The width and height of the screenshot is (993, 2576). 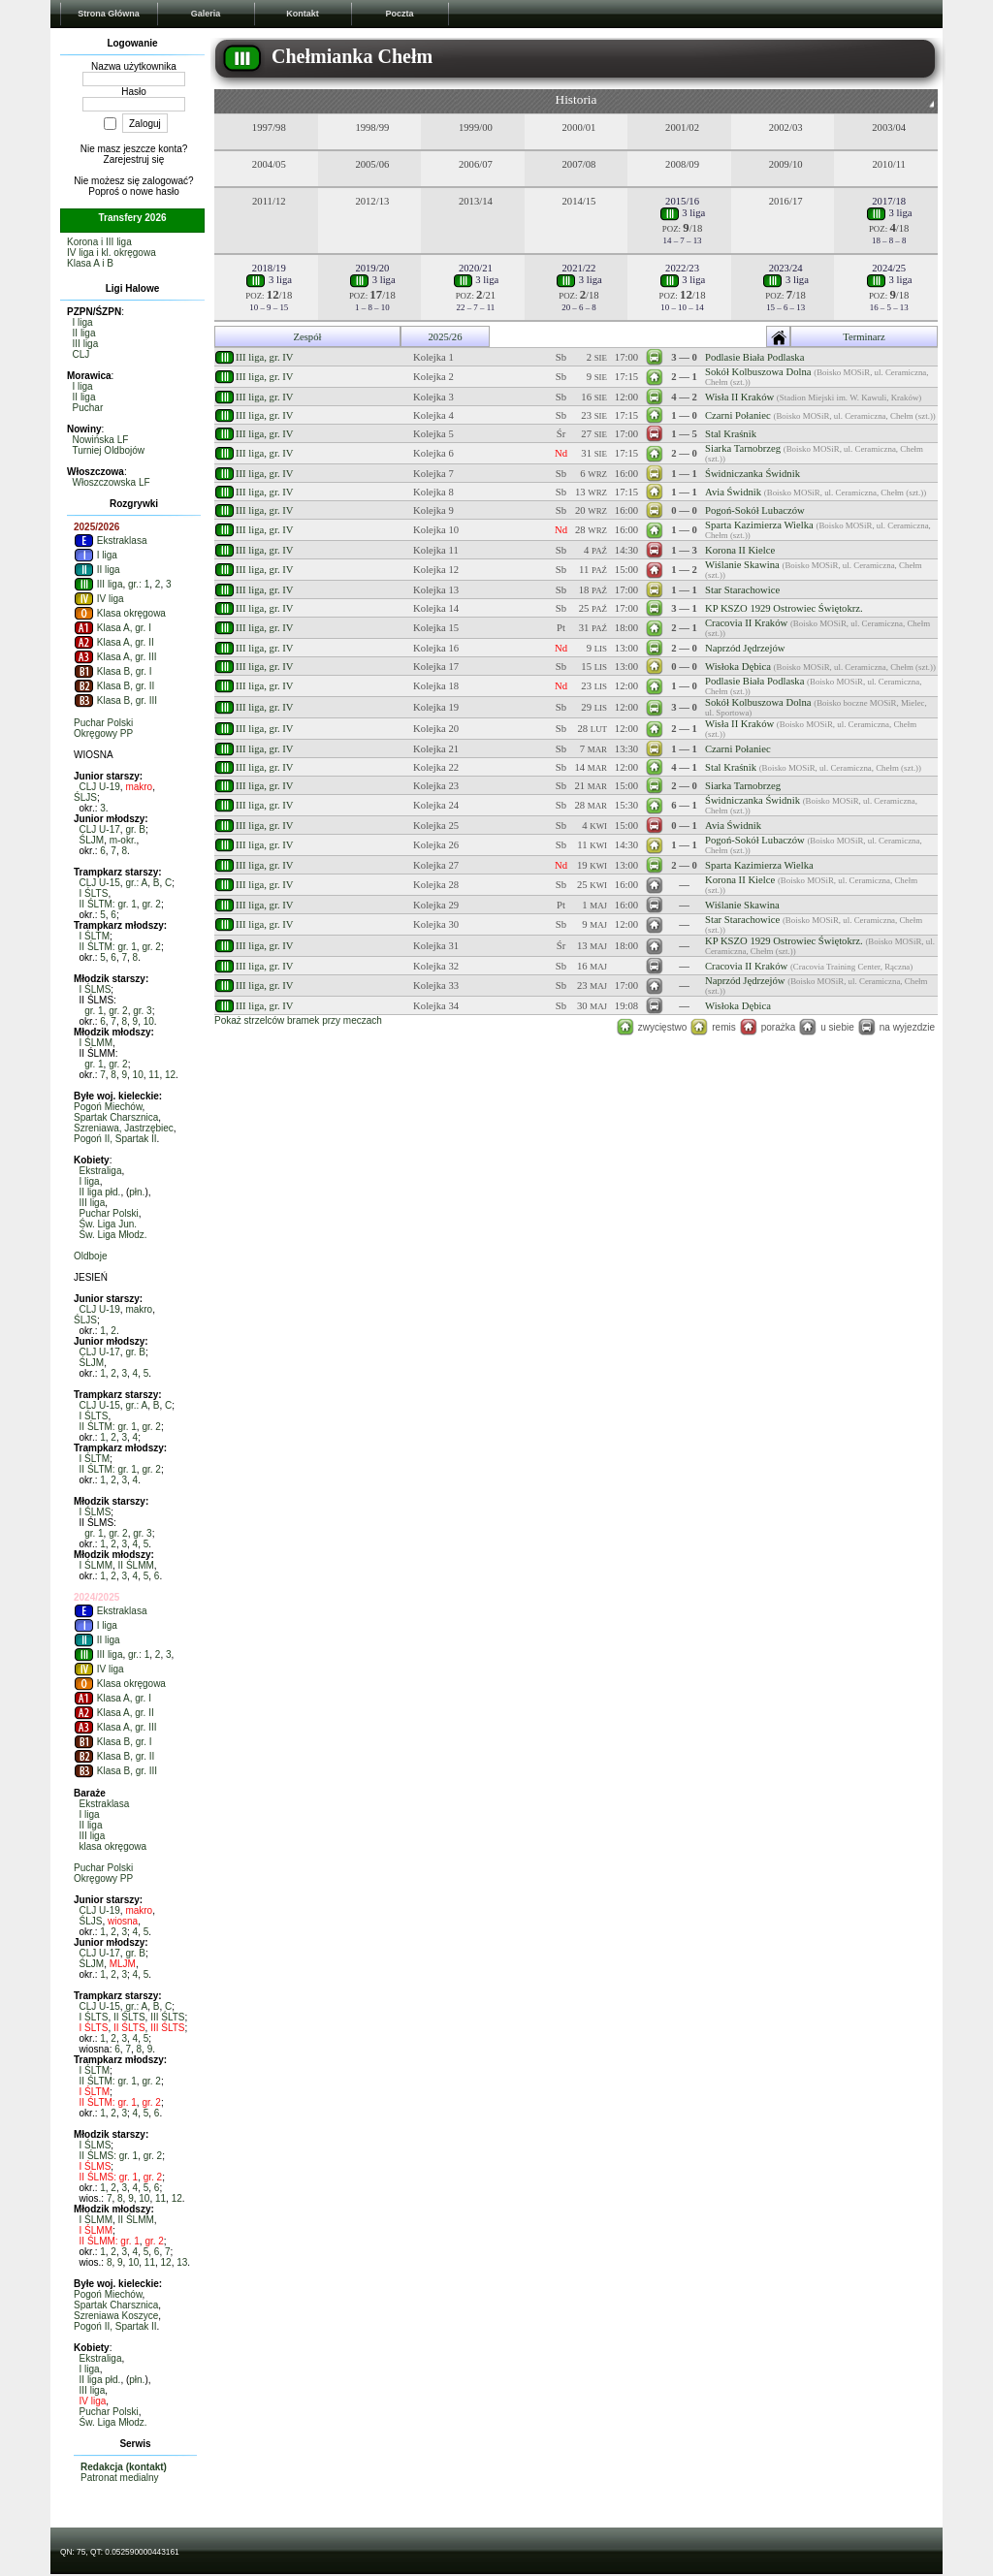 What do you see at coordinates (264, 357) in the screenshot?
I see `III liga, gr. IV` at bounding box center [264, 357].